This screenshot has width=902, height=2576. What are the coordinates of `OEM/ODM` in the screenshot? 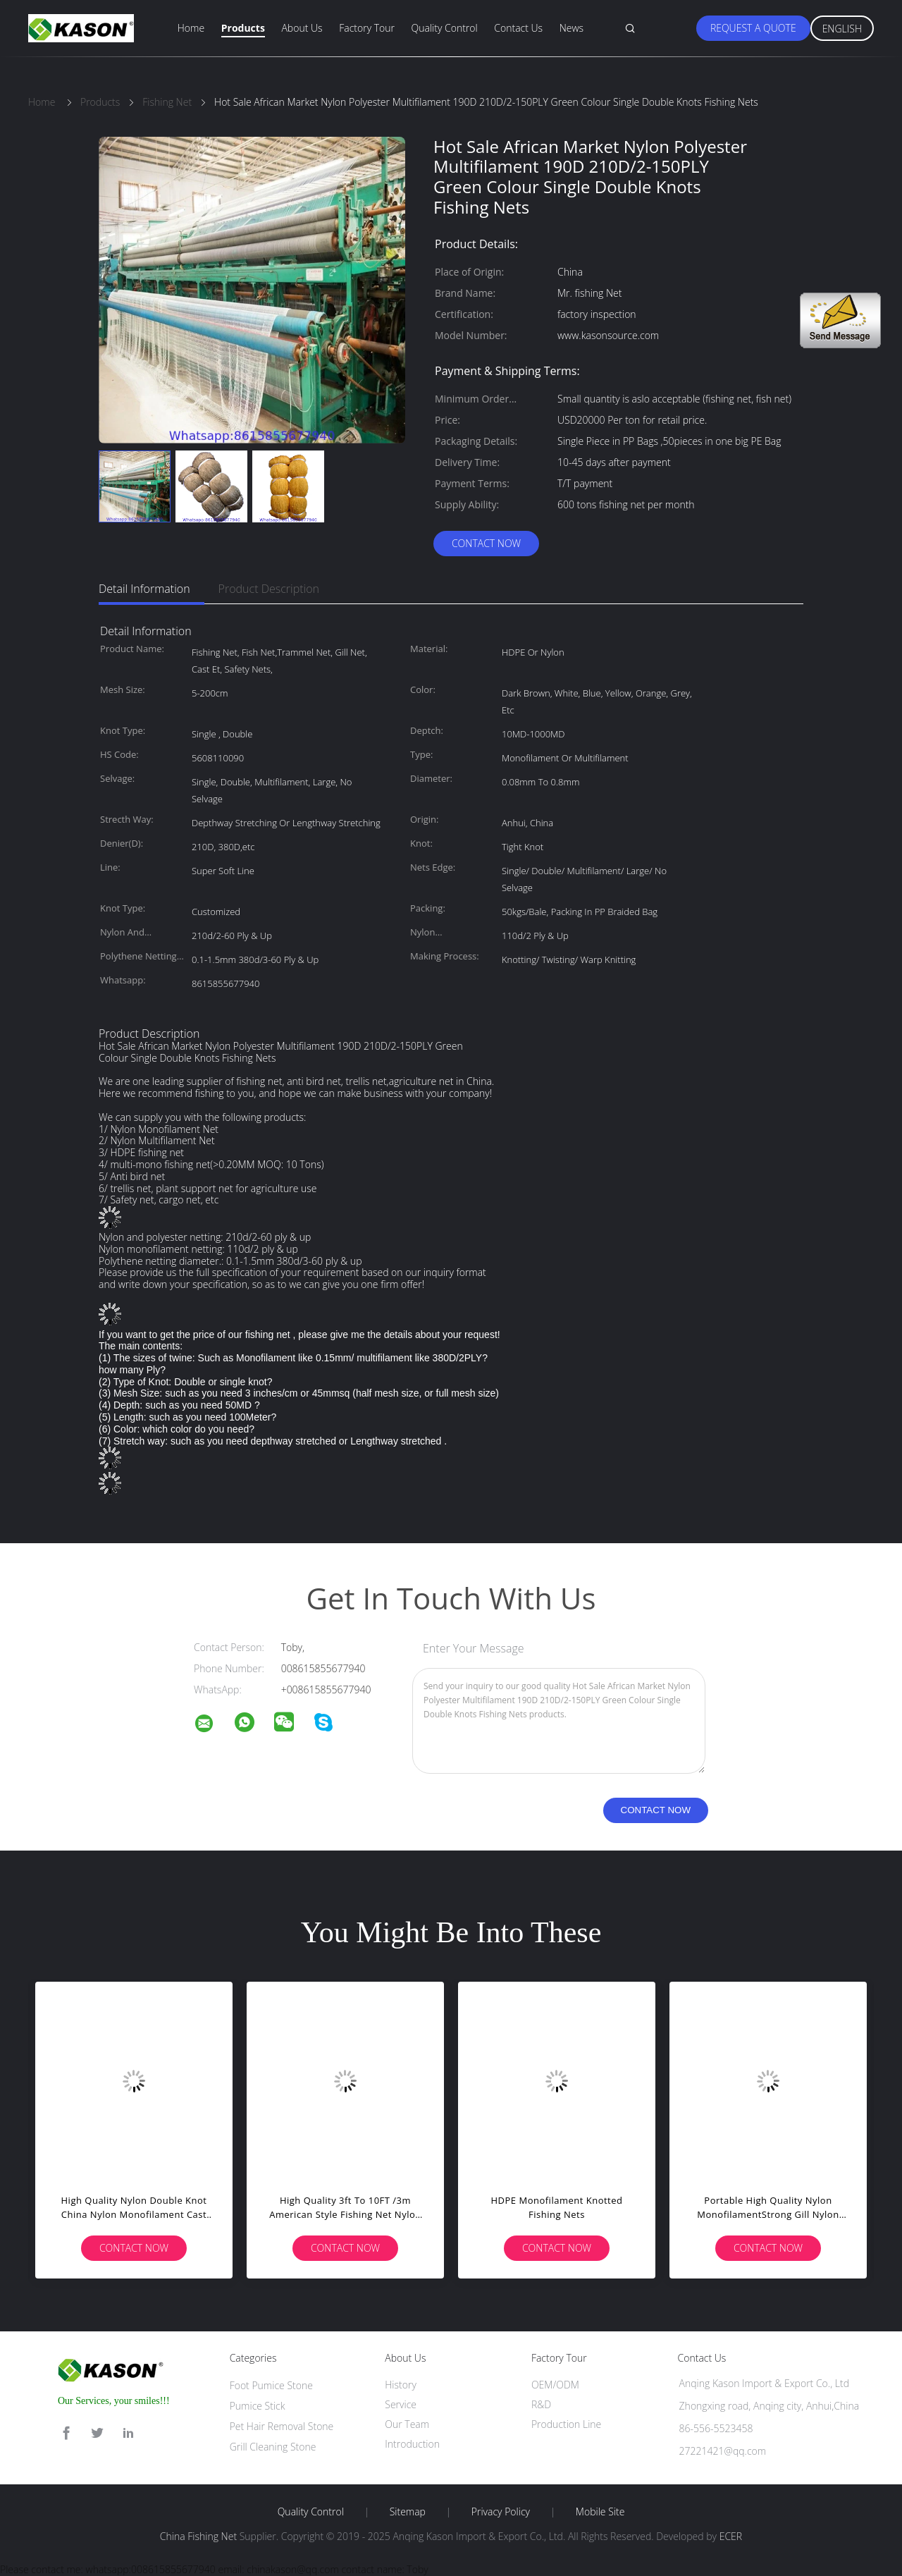 It's located at (555, 2384).